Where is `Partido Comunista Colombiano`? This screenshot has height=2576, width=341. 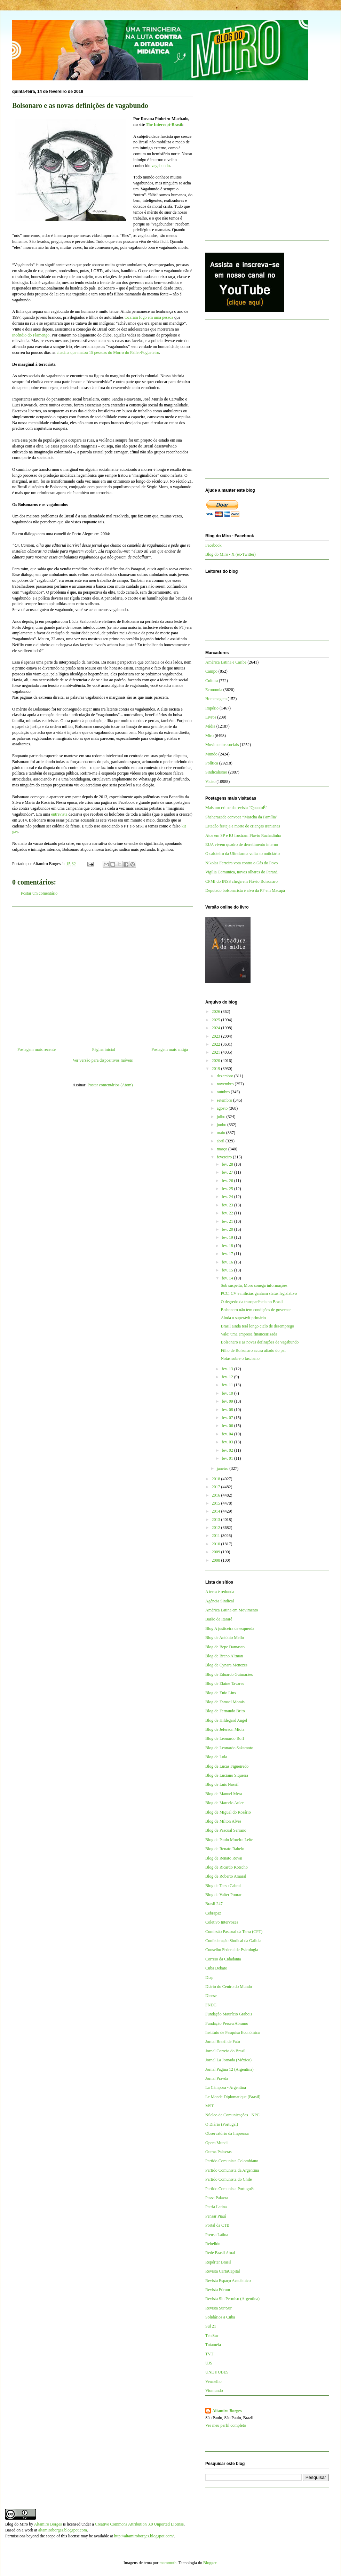 Partido Comunista Colombiano is located at coordinates (231, 2160).